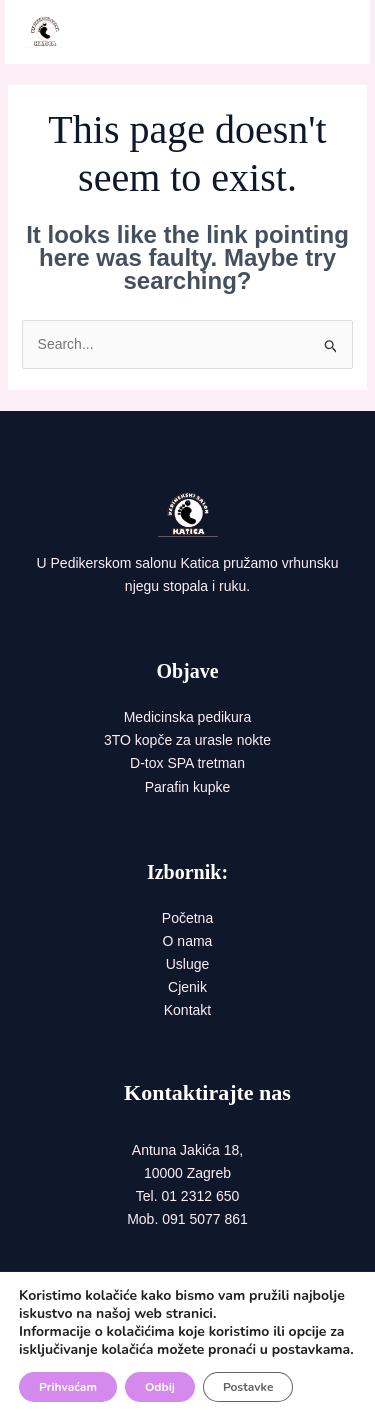 This screenshot has width=375, height=1420. Describe the element at coordinates (160, 1387) in the screenshot. I see `Odbij` at that location.